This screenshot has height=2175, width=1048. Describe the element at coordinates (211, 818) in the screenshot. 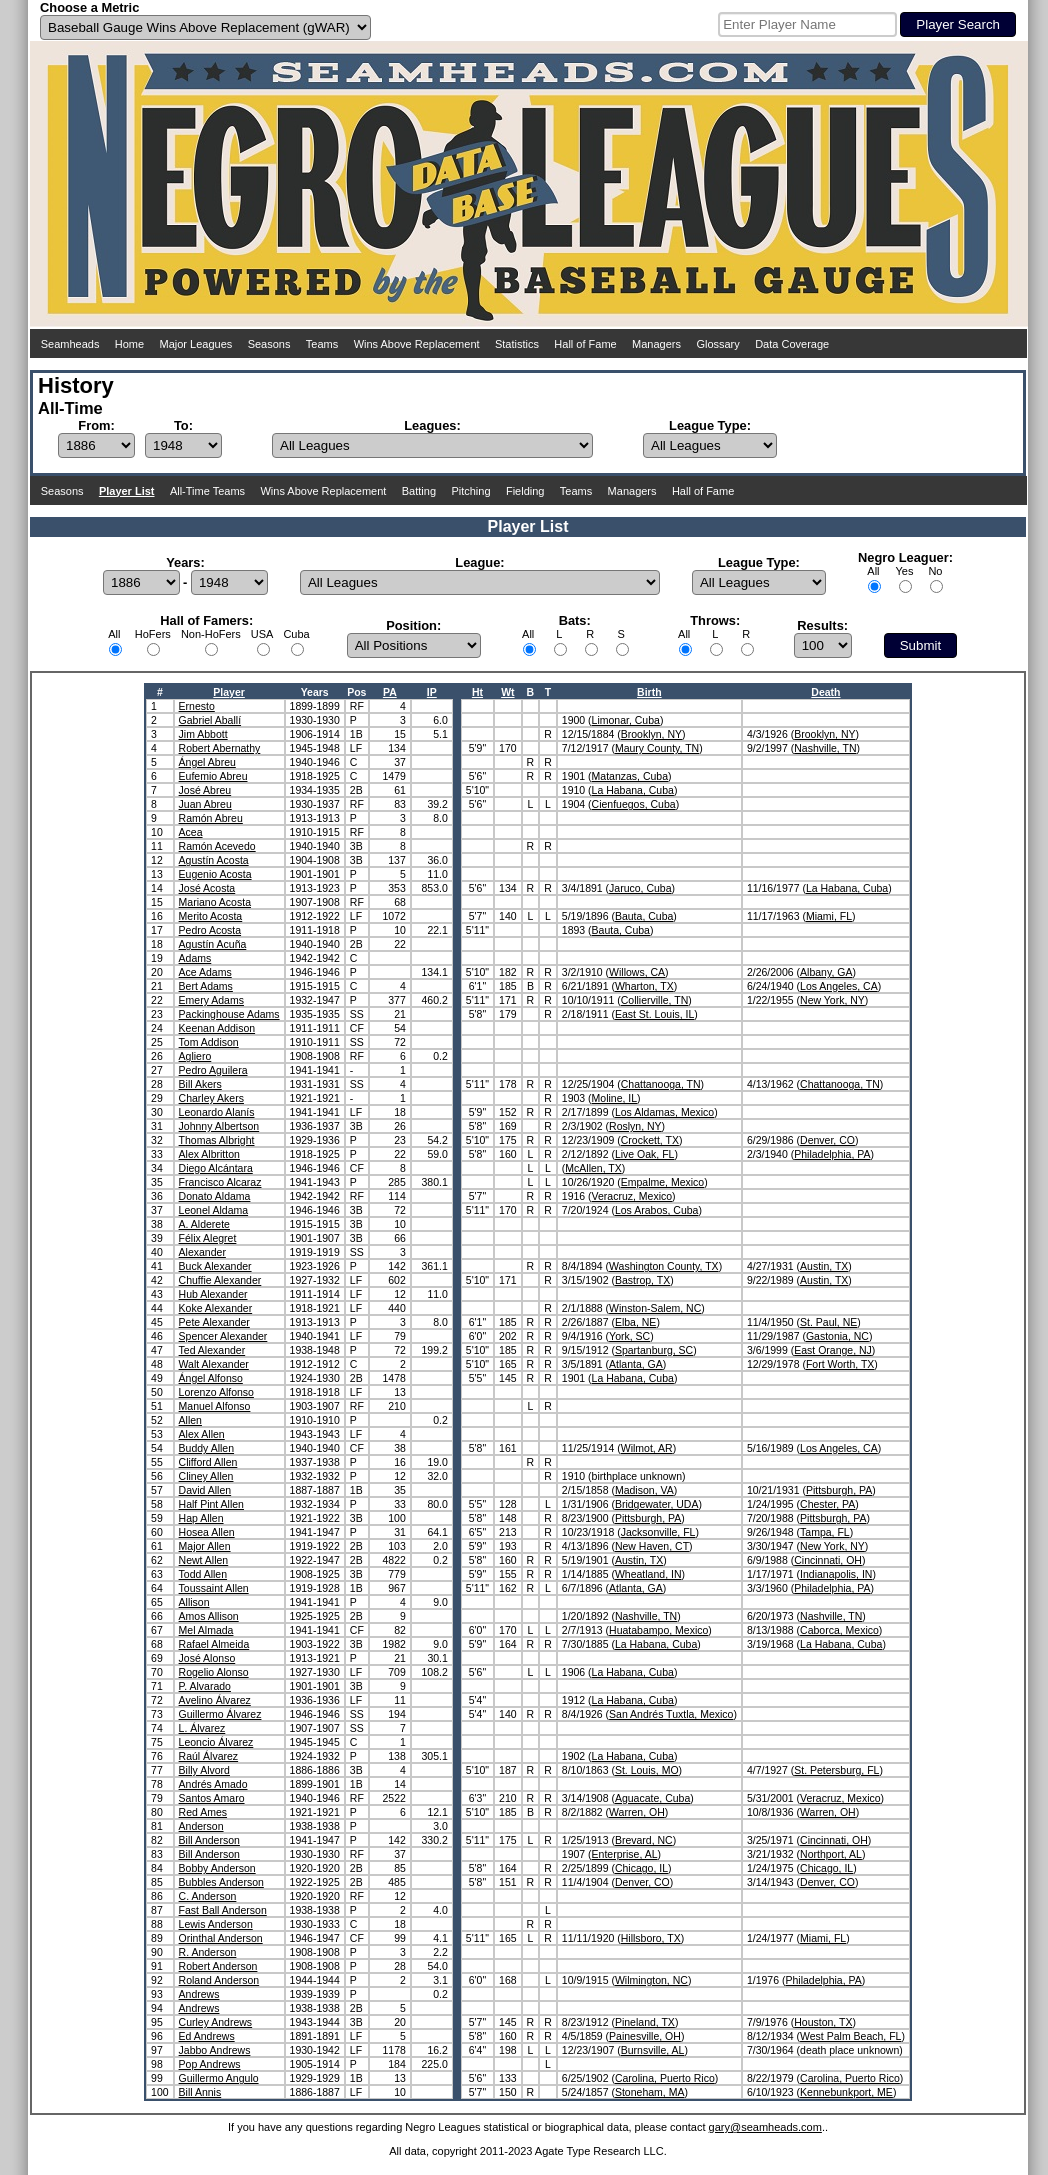

I see `Ramón Abreu` at that location.